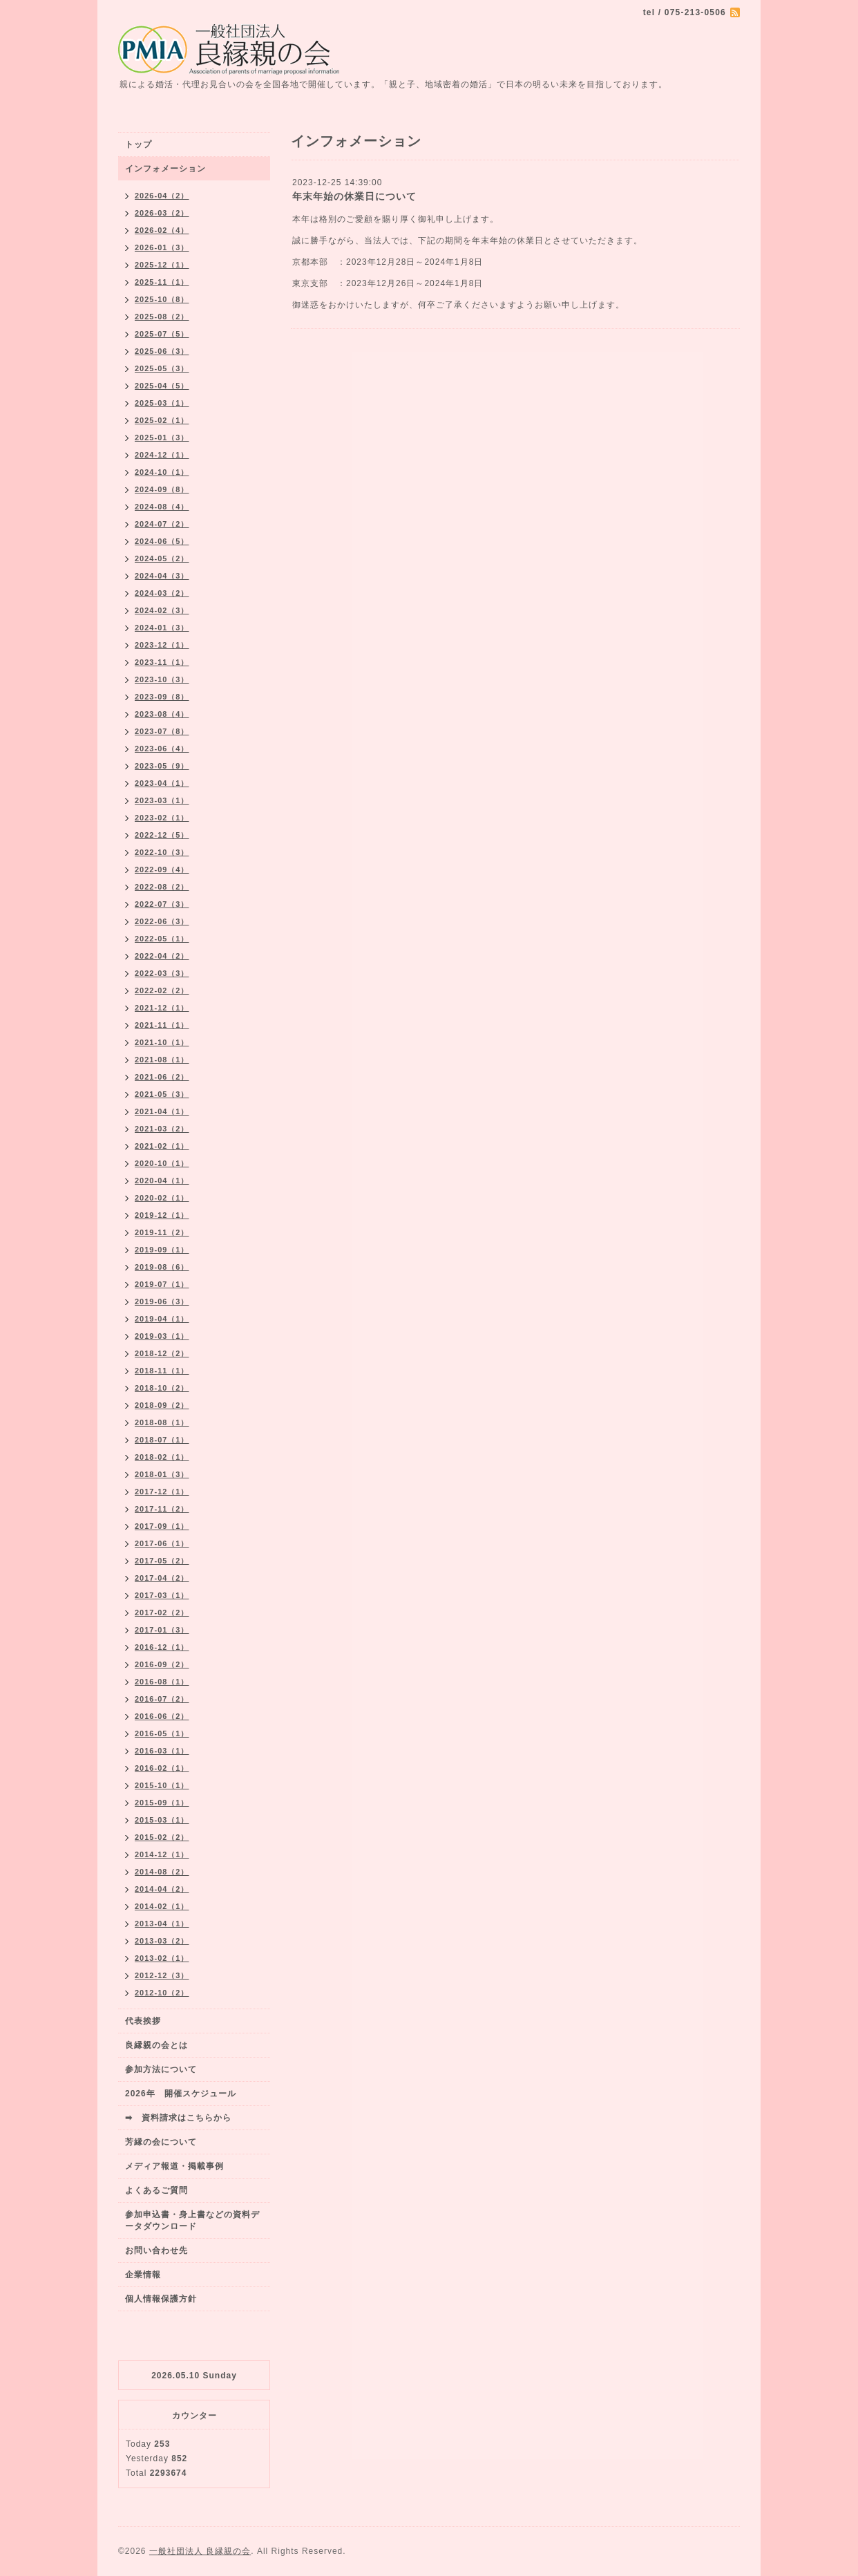 Image resolution: width=858 pixels, height=2576 pixels. I want to click on 2025-05（3）, so click(162, 368).